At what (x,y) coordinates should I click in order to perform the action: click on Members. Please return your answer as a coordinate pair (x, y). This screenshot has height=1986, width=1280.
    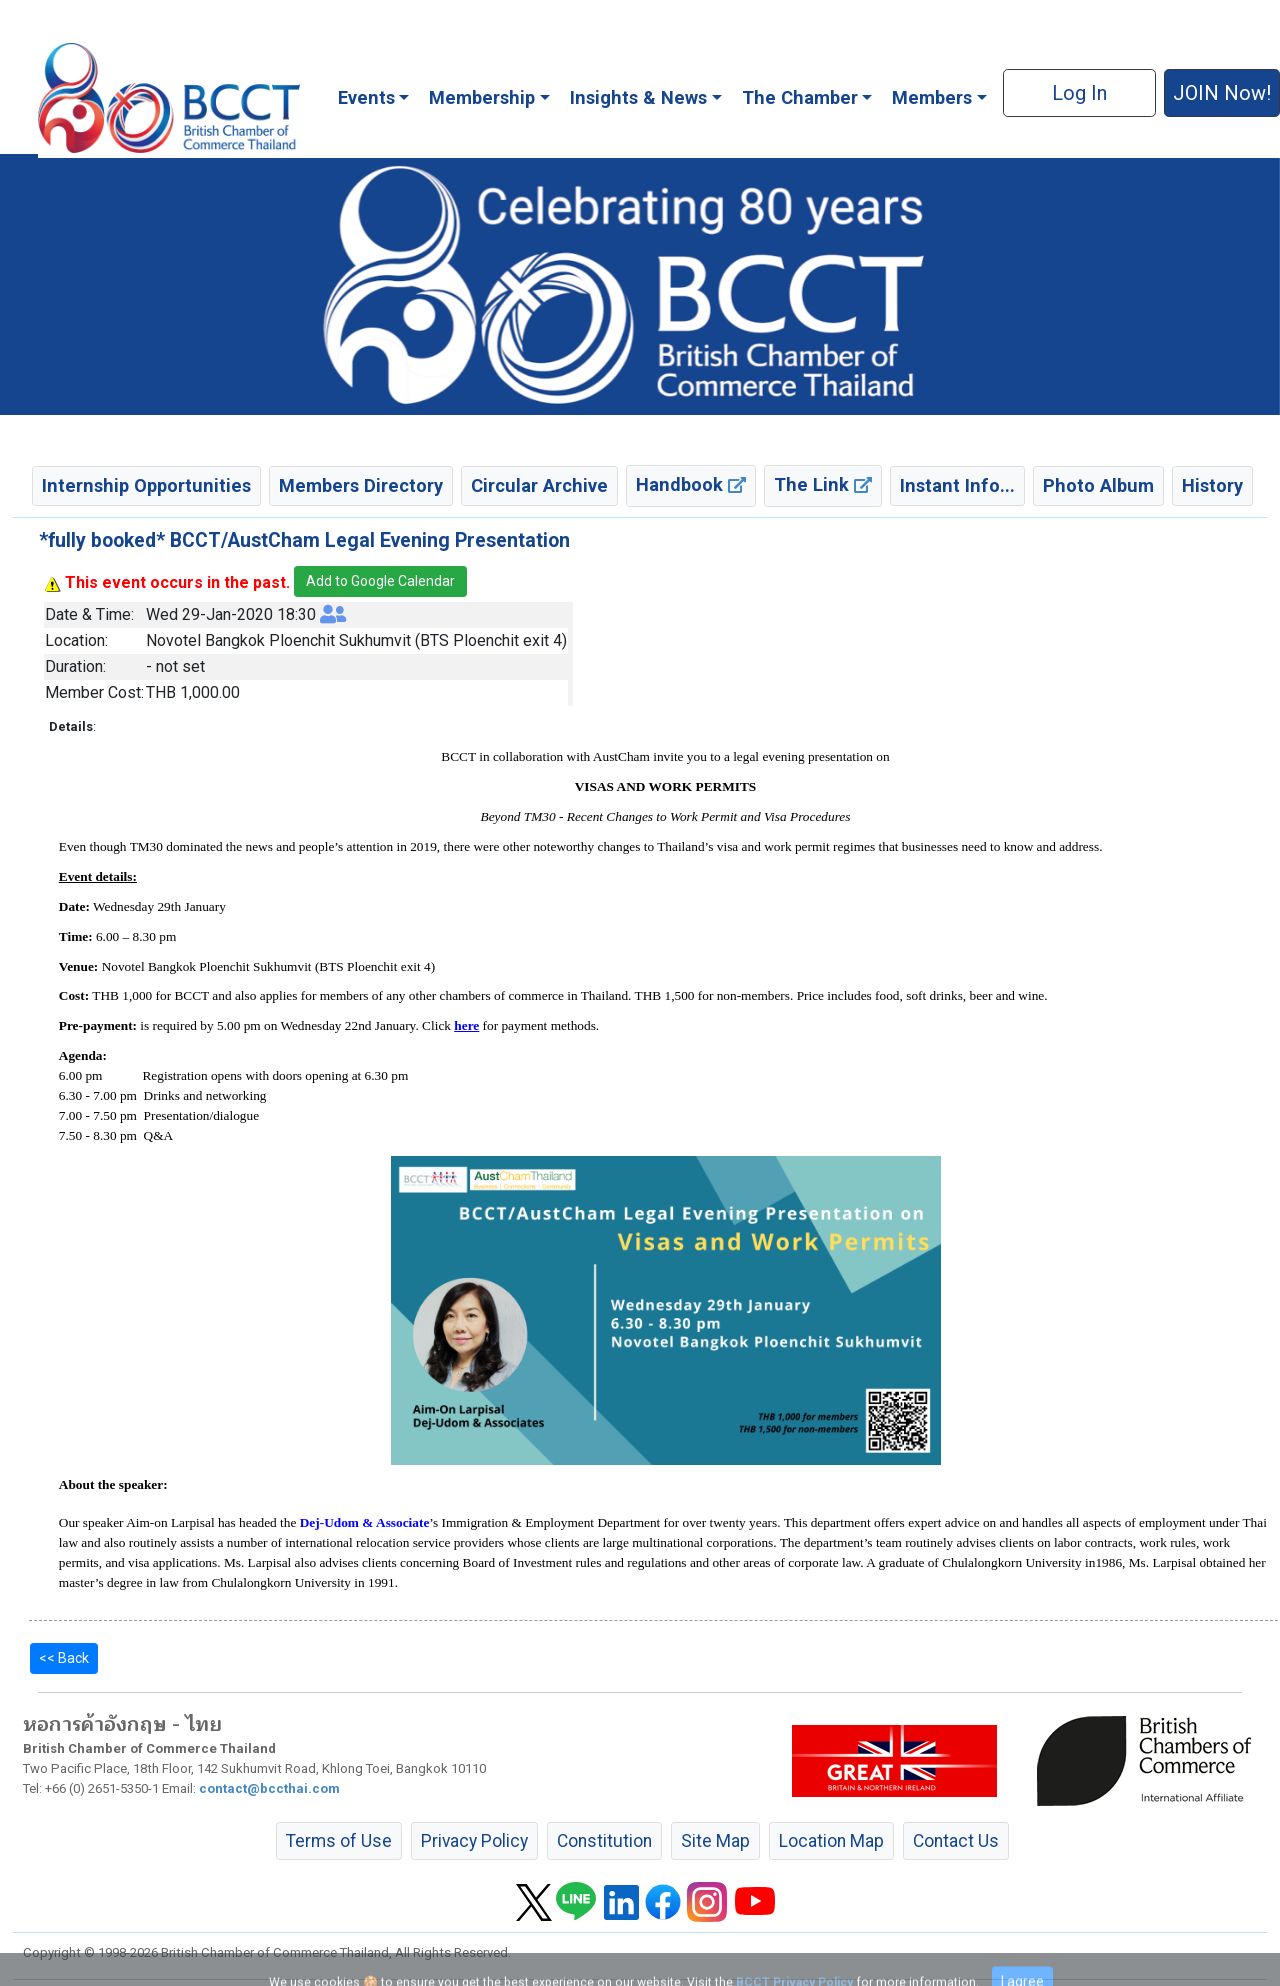
    Looking at the image, I should click on (932, 97).